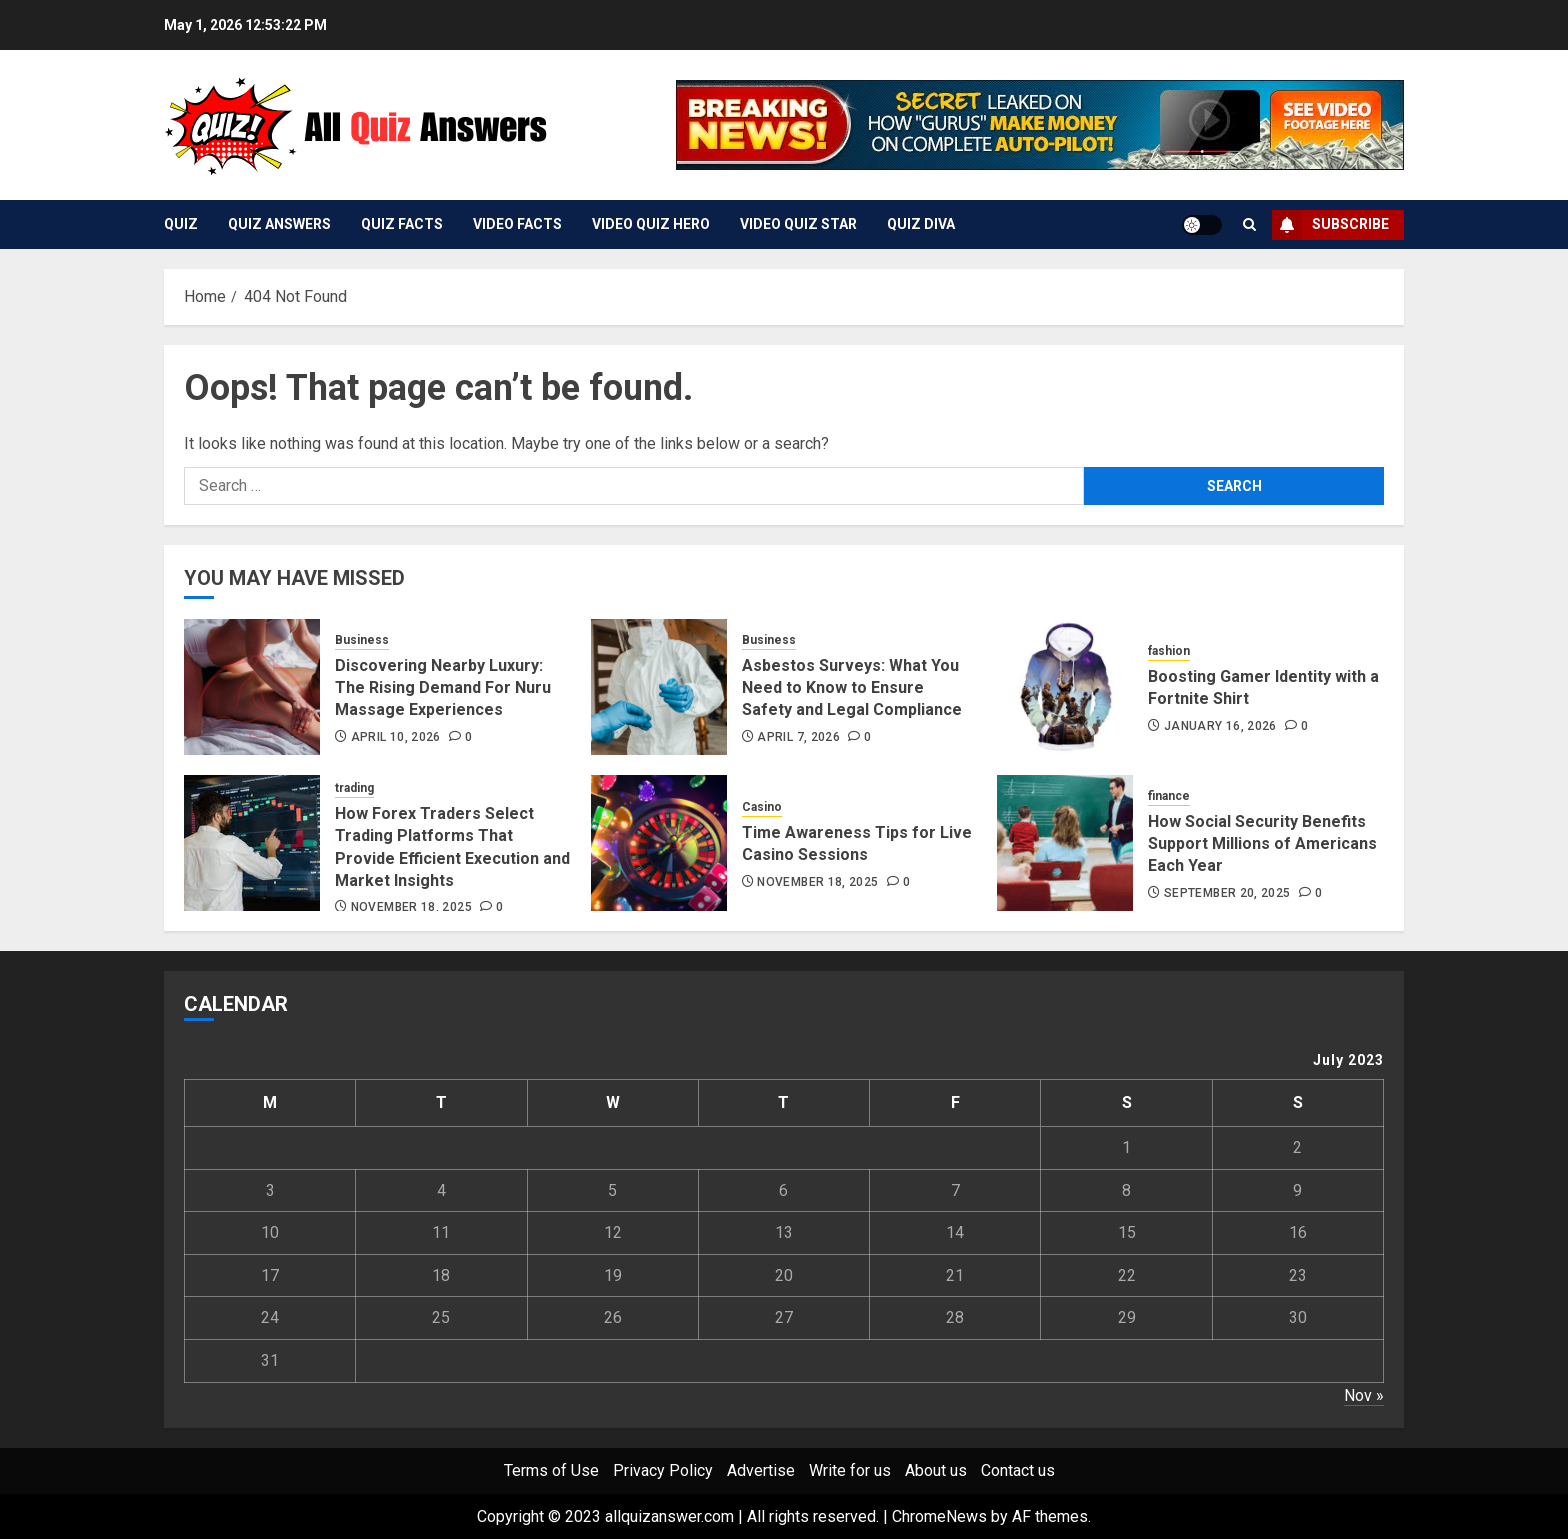 This screenshot has height=1539, width=1568. Describe the element at coordinates (517, 224) in the screenshot. I see `Video Facts` at that location.